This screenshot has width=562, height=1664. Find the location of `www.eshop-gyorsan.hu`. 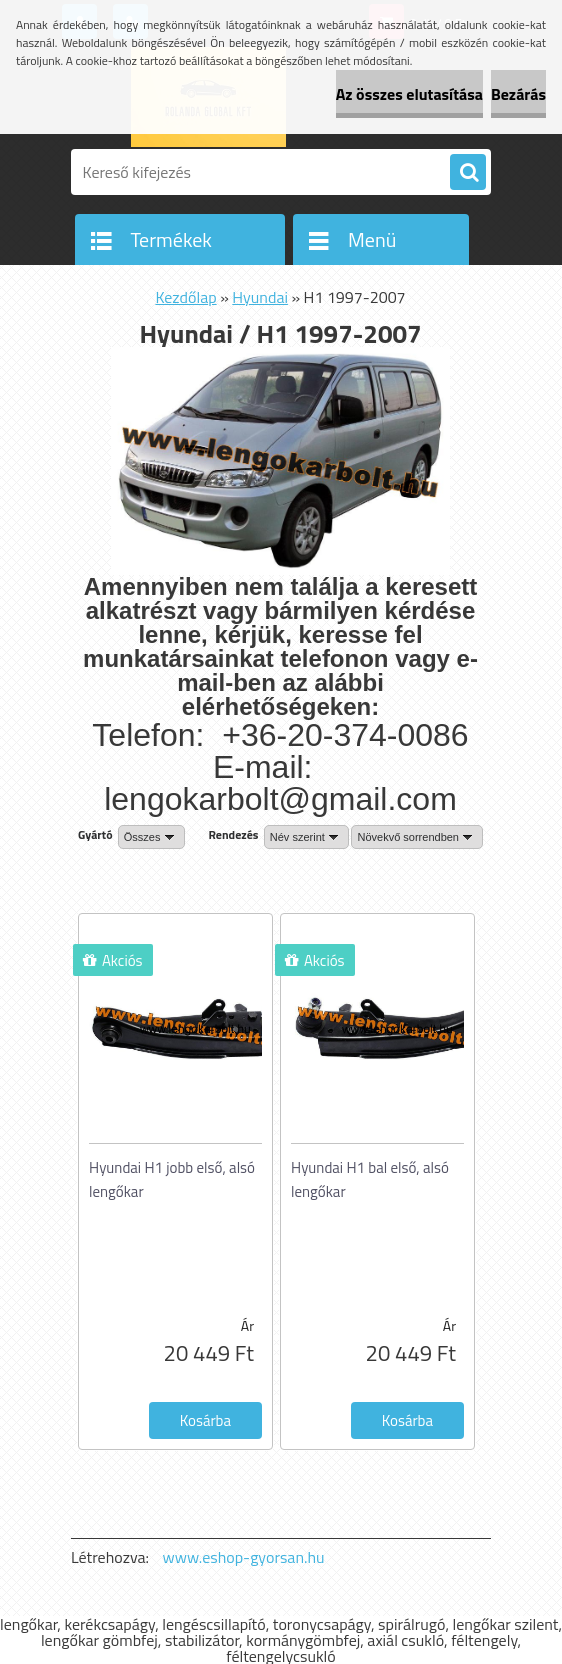

www.eshop-gyorsan.hu is located at coordinates (244, 1557).